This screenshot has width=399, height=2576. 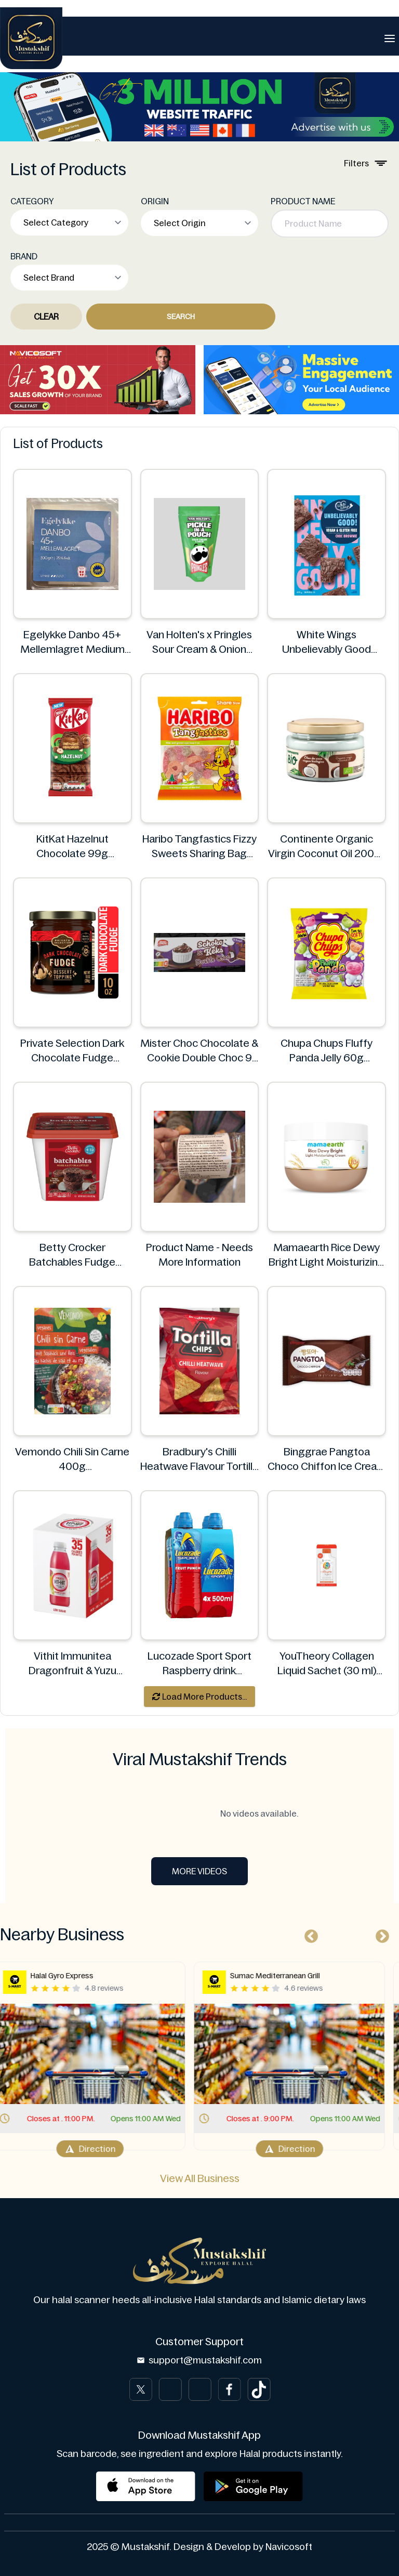 What do you see at coordinates (199, 1813) in the screenshot?
I see `No videos available.` at bounding box center [199, 1813].